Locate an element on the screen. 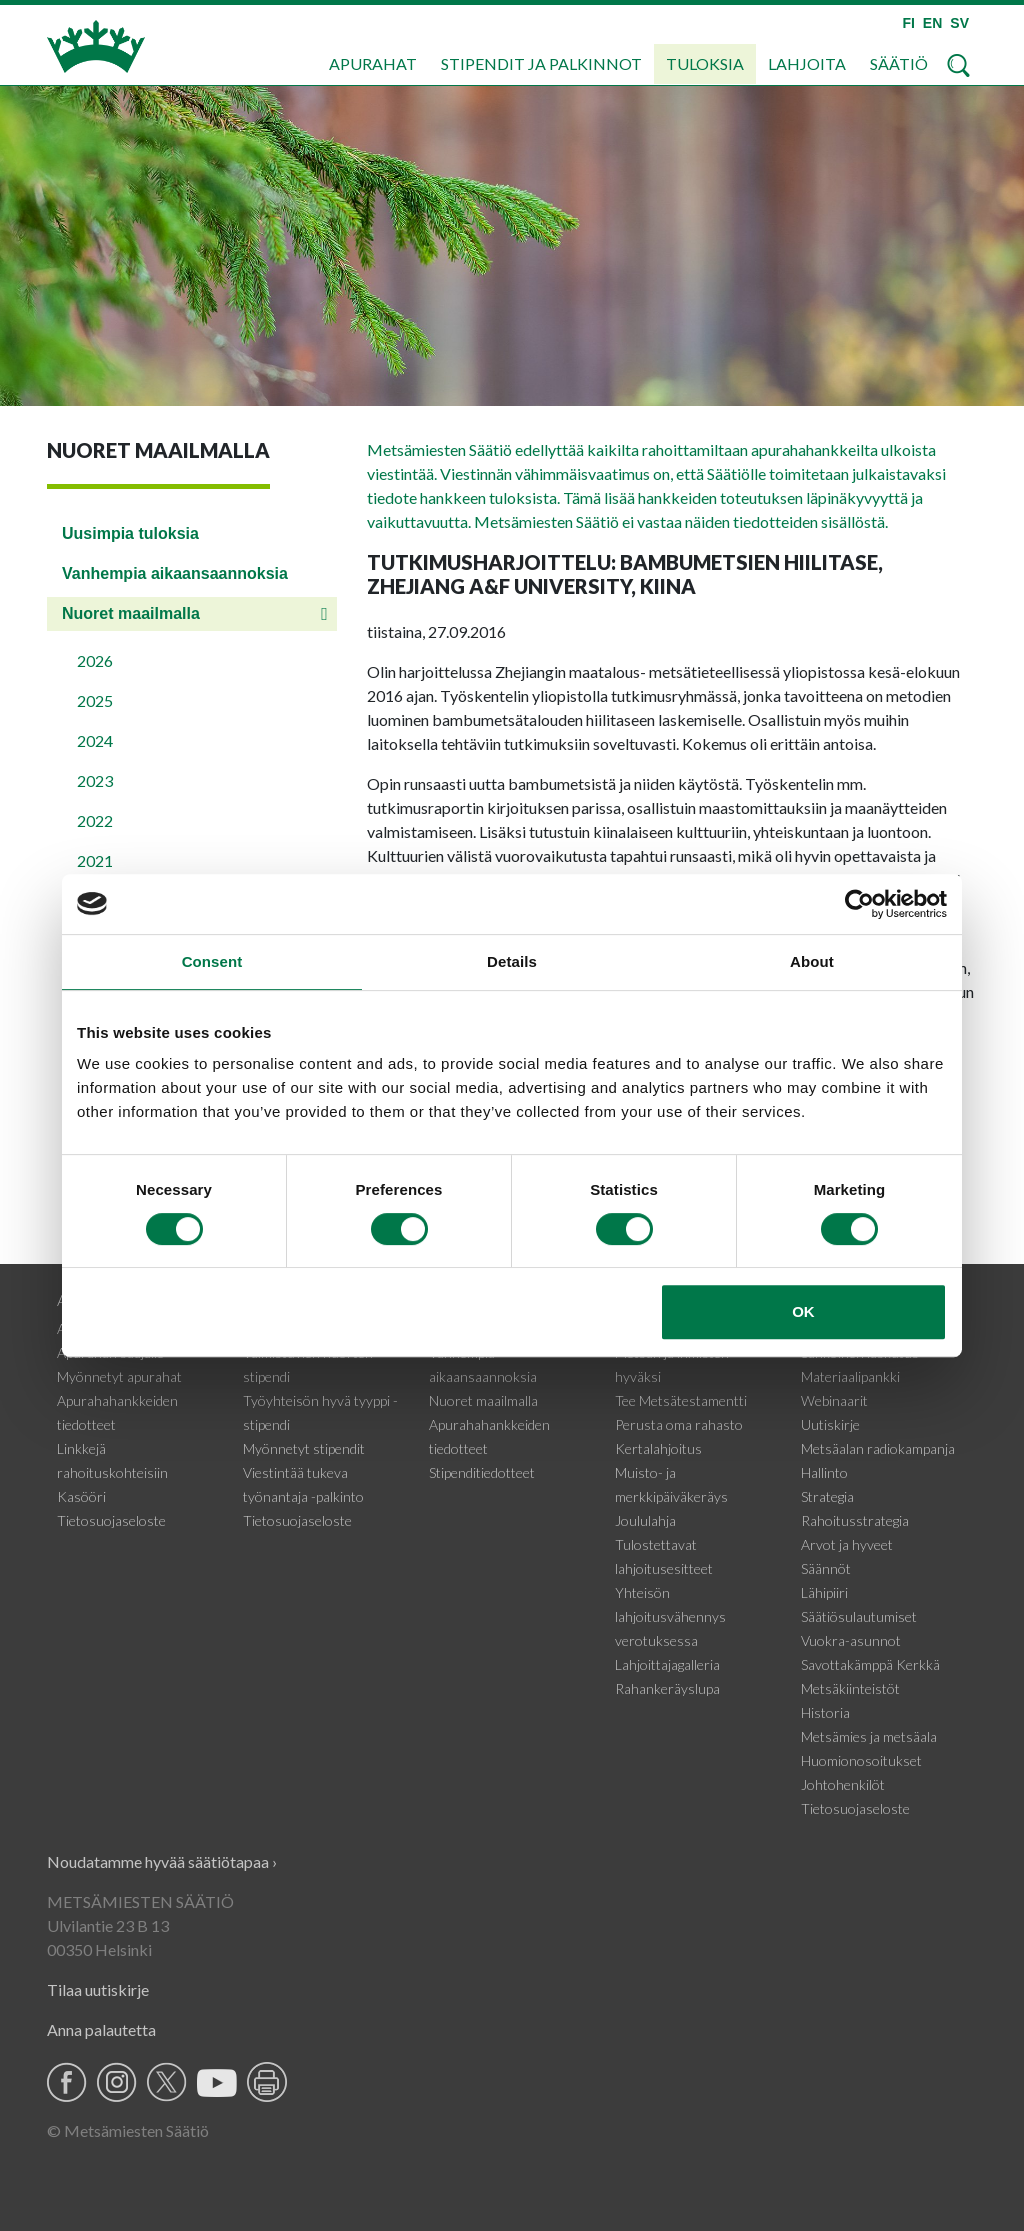  Apurahat is located at coordinates (373, 63).